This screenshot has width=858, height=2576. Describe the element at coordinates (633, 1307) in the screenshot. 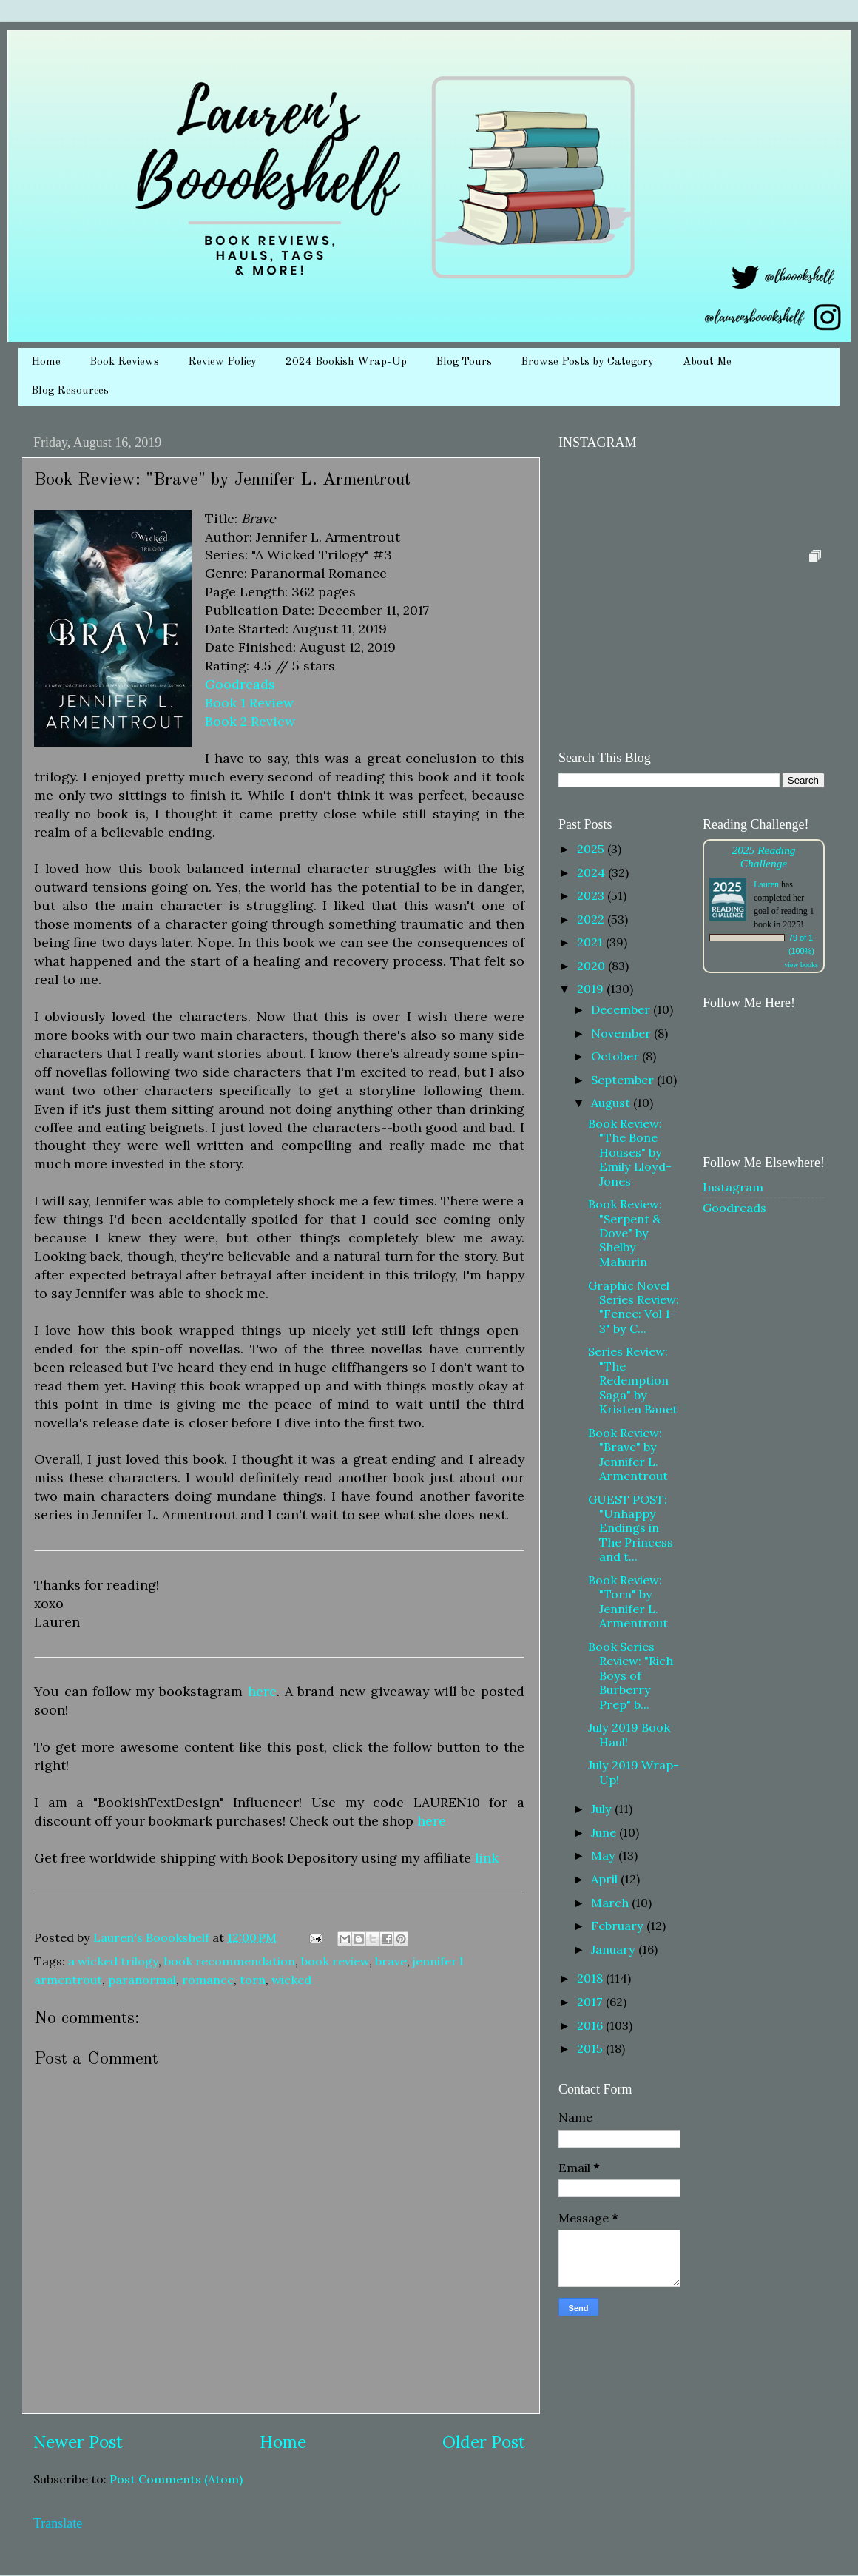

I see `Graphic Novel Series Review: "Fence: Vol 1-3" by C...` at that location.